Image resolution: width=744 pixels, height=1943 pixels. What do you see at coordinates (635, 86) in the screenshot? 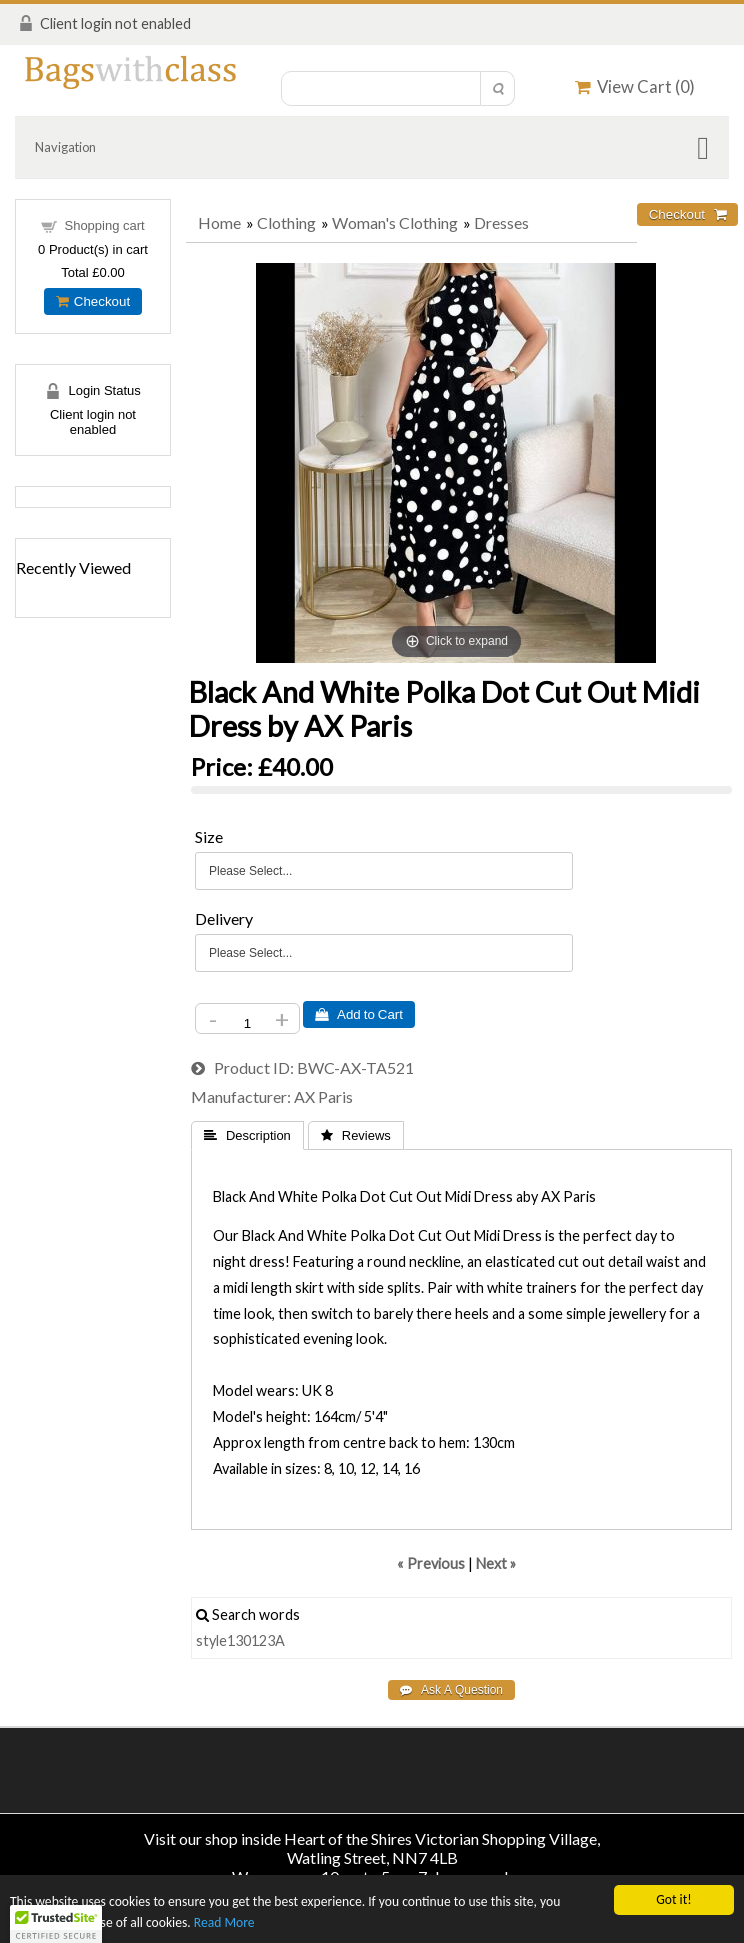
I see `View Cart ()` at bounding box center [635, 86].